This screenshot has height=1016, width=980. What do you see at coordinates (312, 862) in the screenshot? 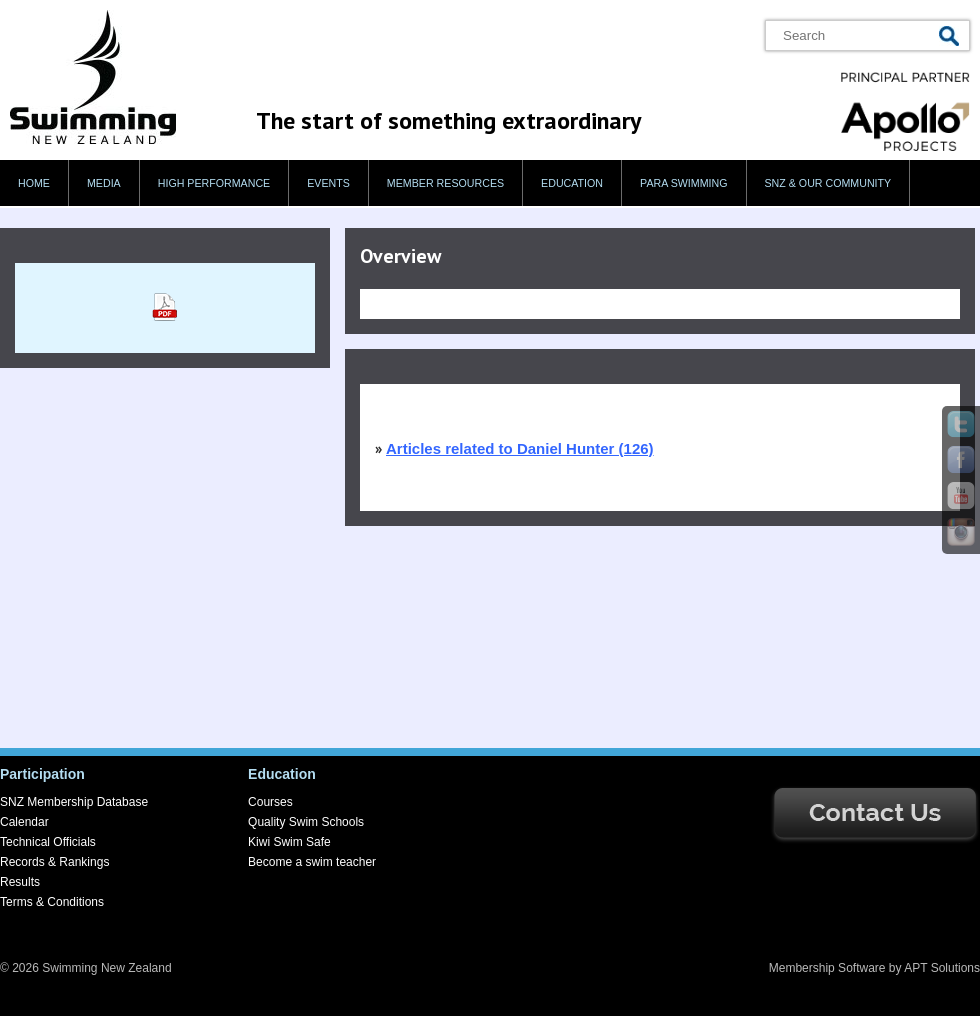
I see `Become a swim teacher` at bounding box center [312, 862].